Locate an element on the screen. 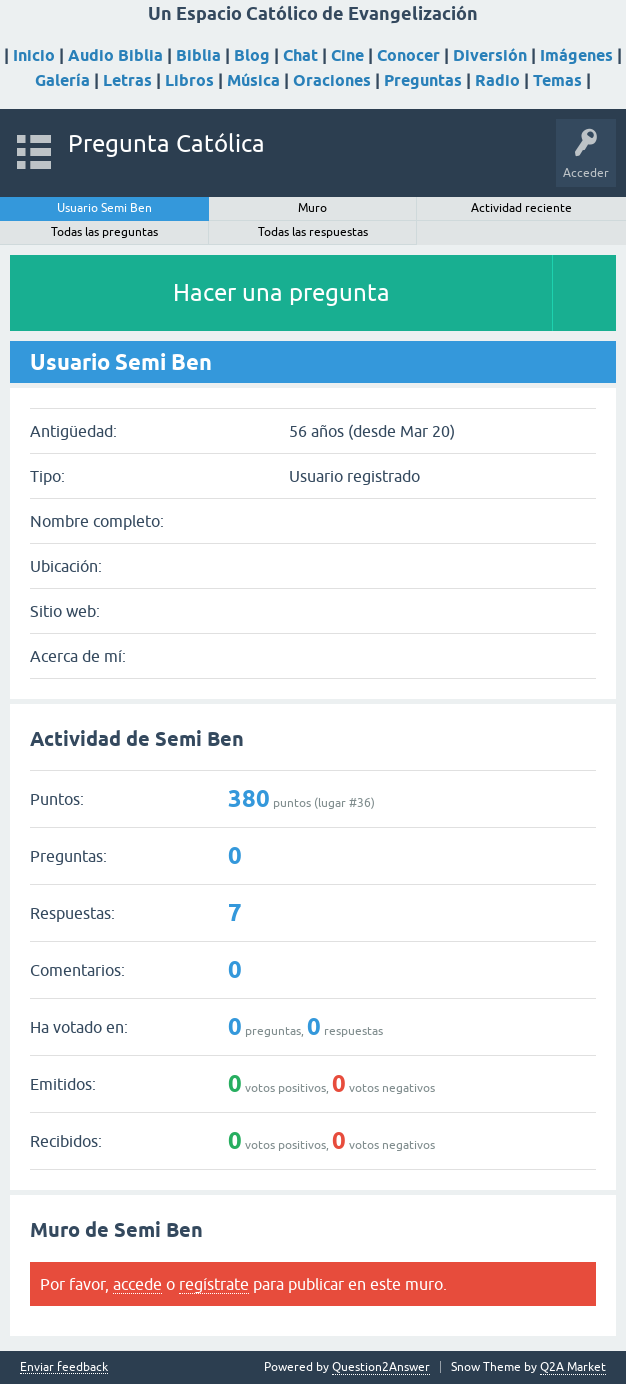 Image resolution: width=626 pixels, height=1384 pixels. Todas las respuestas is located at coordinates (313, 232).